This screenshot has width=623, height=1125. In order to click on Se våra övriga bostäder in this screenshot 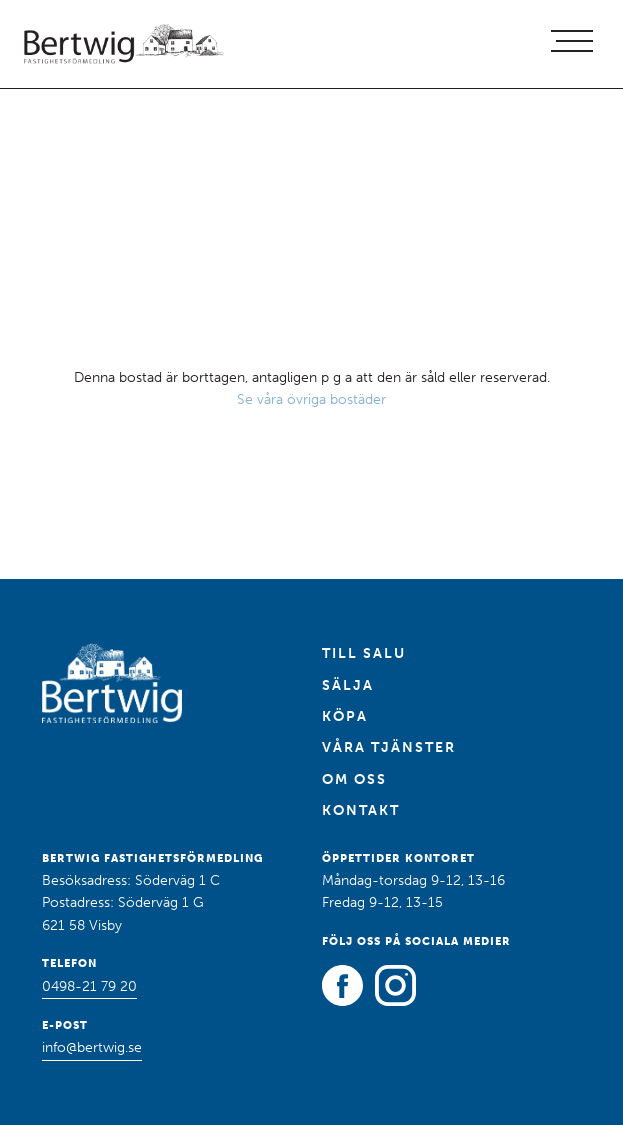, I will do `click(311, 399)`.